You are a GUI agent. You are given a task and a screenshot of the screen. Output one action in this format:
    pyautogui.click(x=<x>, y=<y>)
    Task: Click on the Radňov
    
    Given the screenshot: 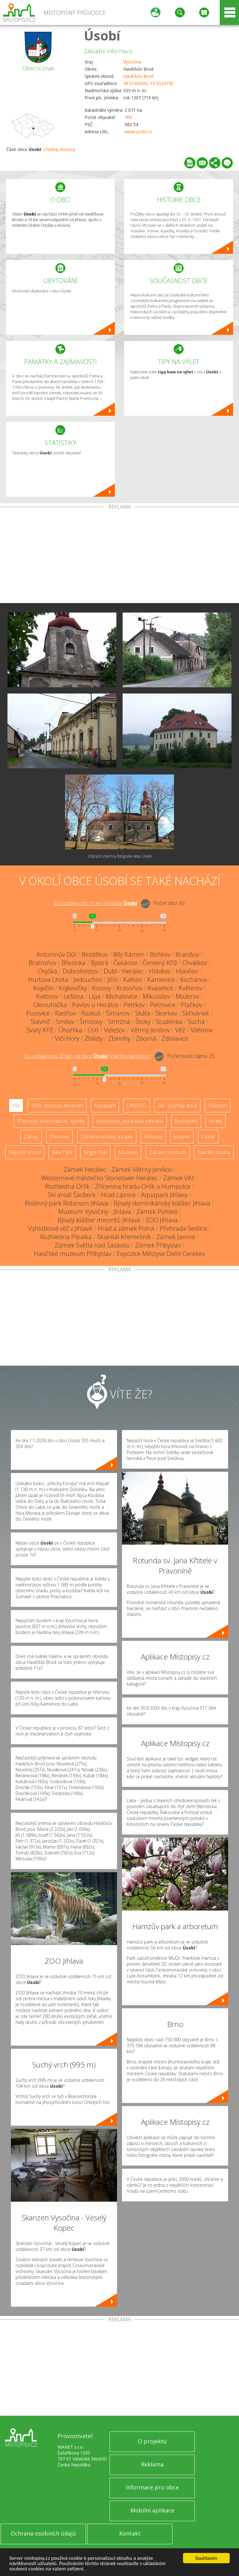 What is the action you would take?
    pyautogui.click(x=65, y=1013)
    